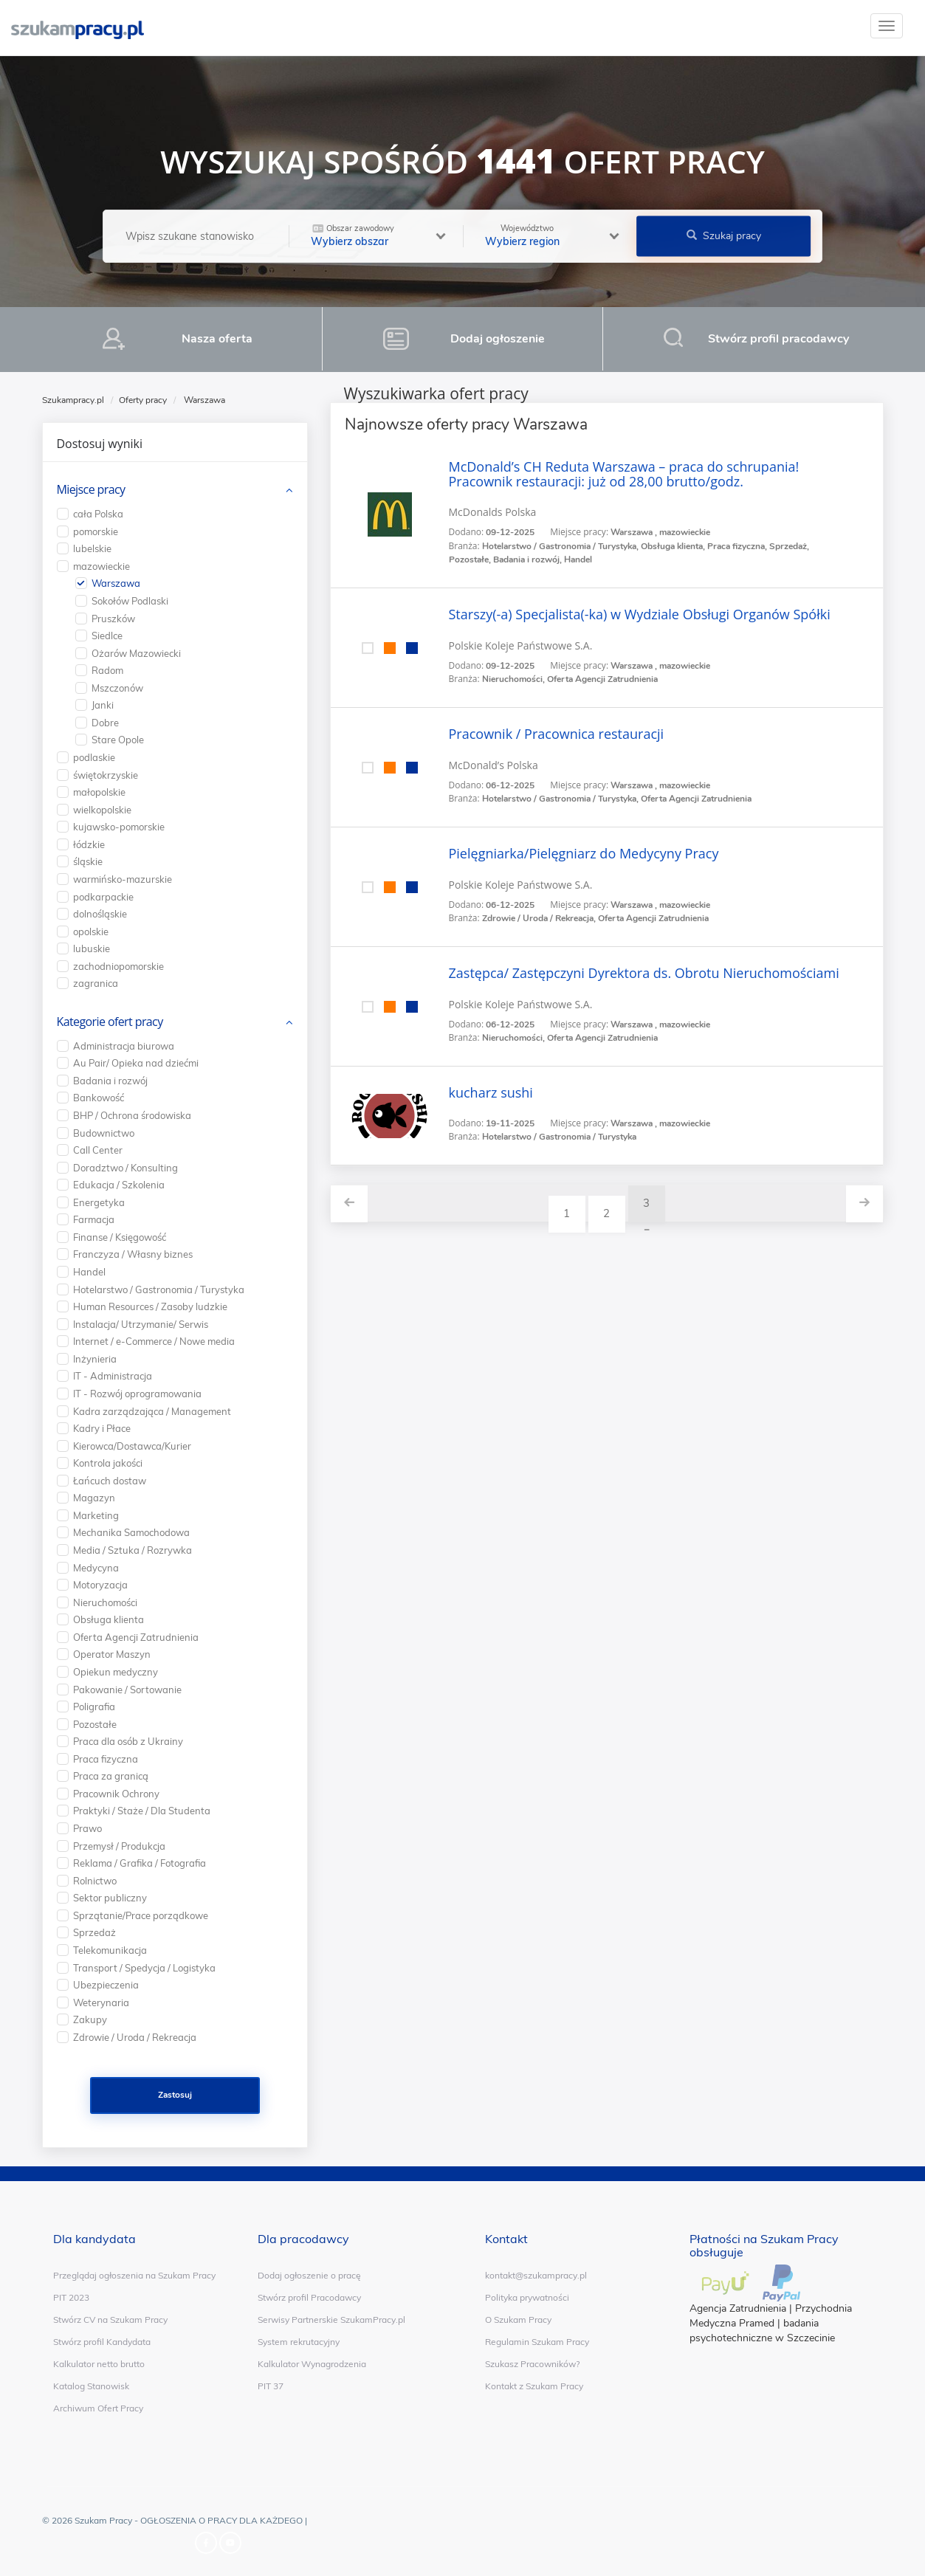 This screenshot has width=925, height=2576. Describe the element at coordinates (119, 827) in the screenshot. I see `kujawsko-pomorskie` at that location.